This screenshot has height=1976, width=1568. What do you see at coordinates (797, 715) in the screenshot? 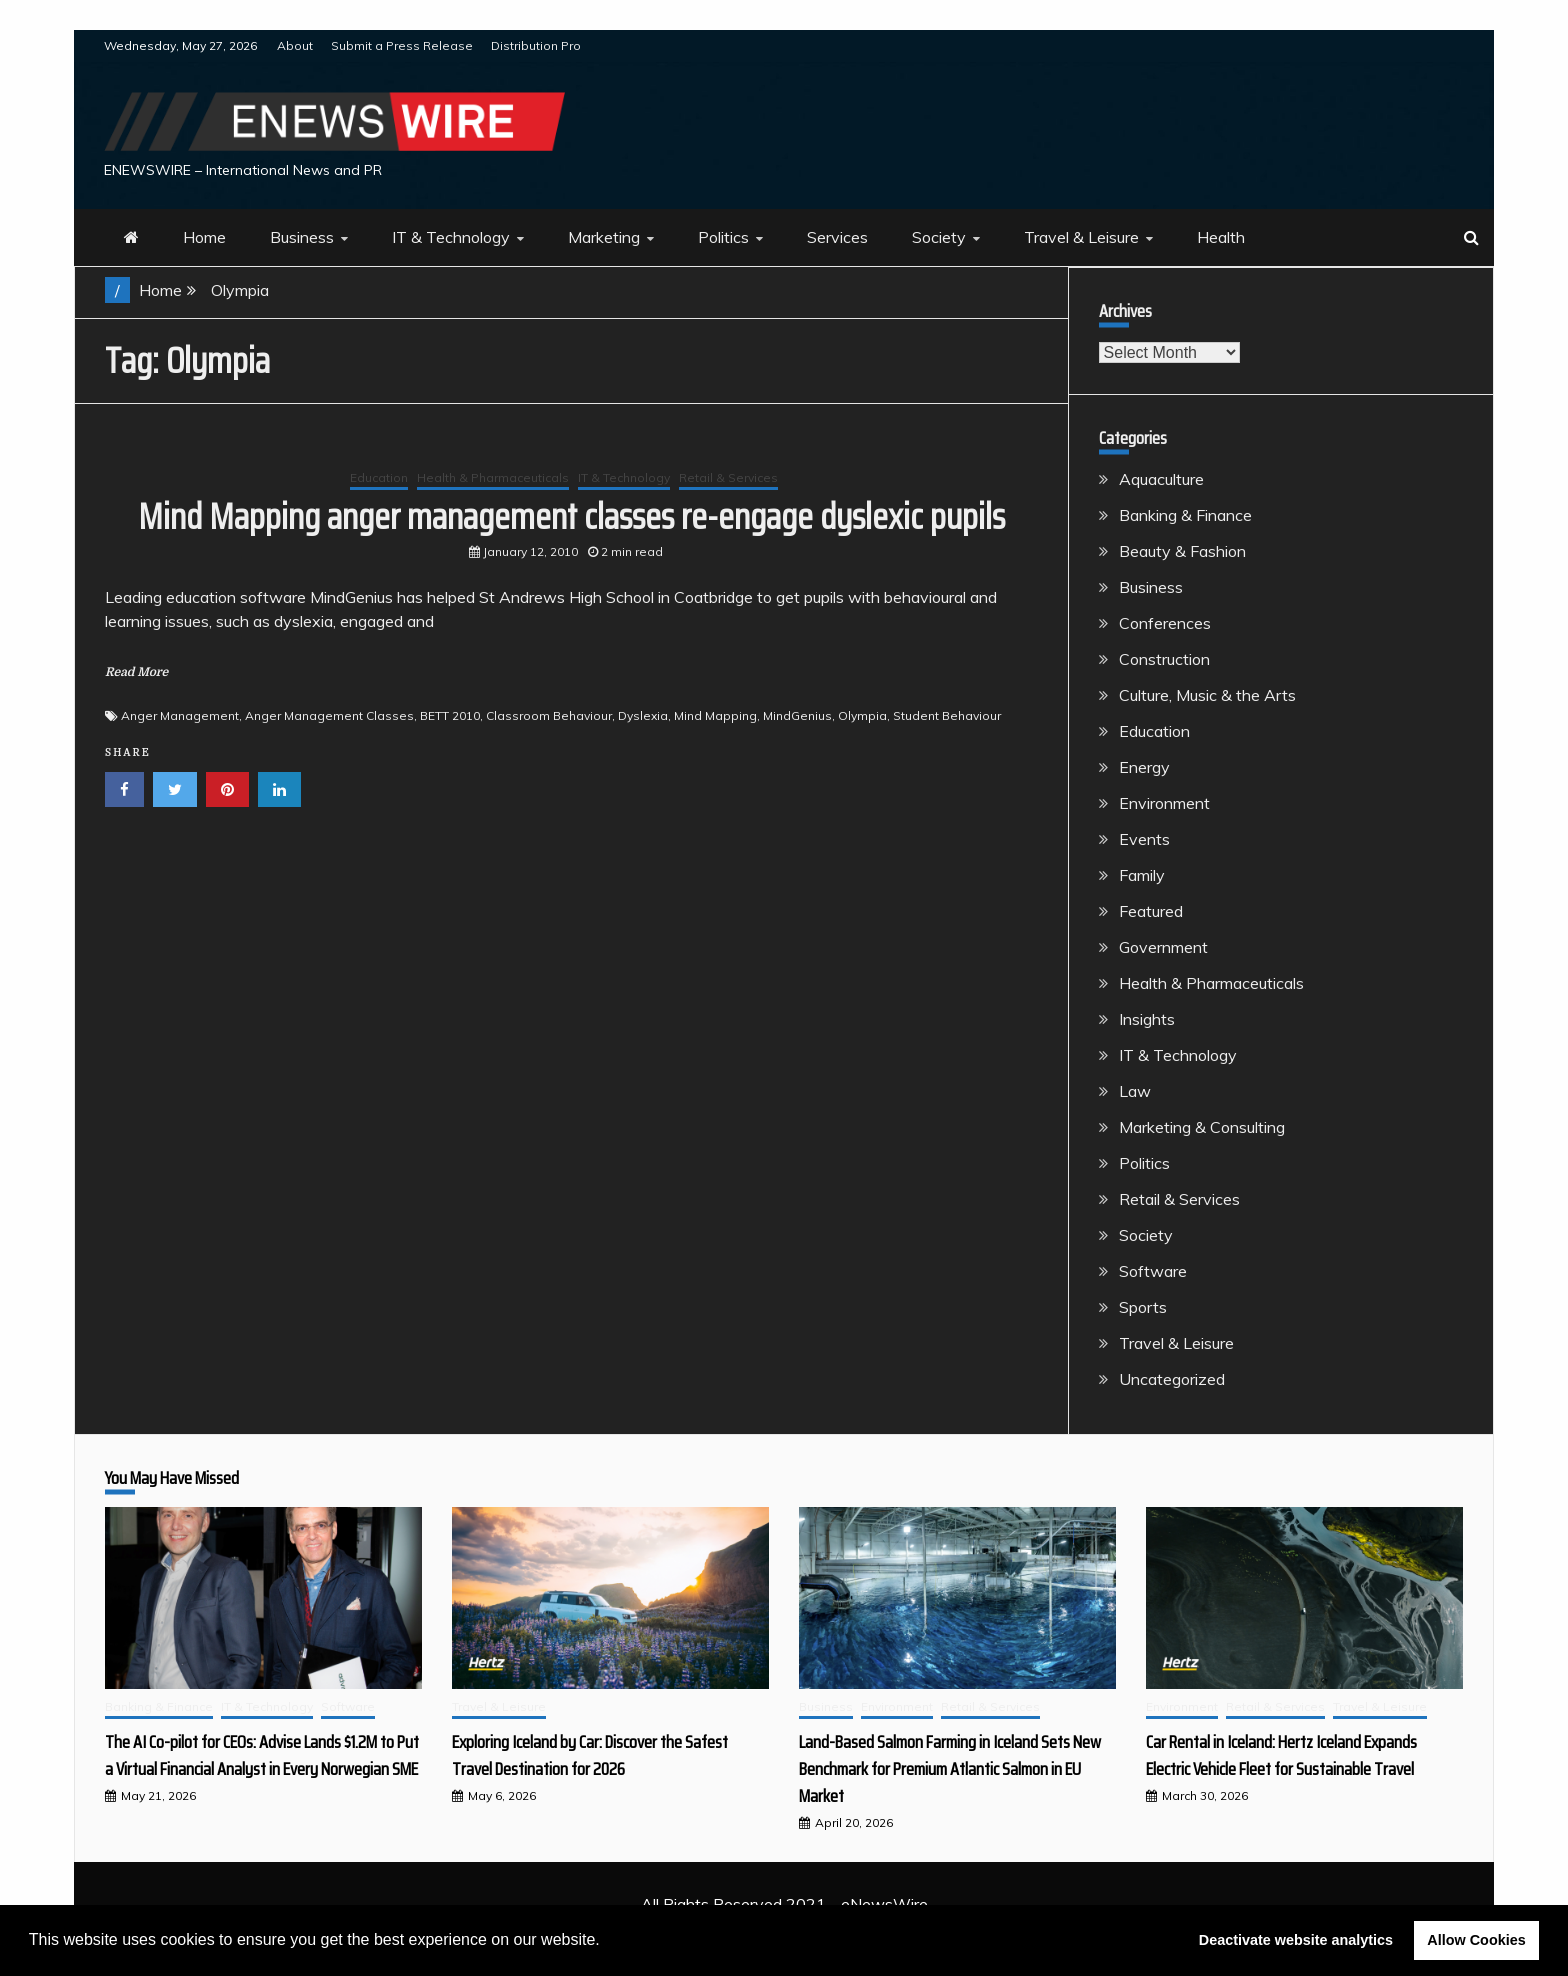
I see `MindGenius` at bounding box center [797, 715].